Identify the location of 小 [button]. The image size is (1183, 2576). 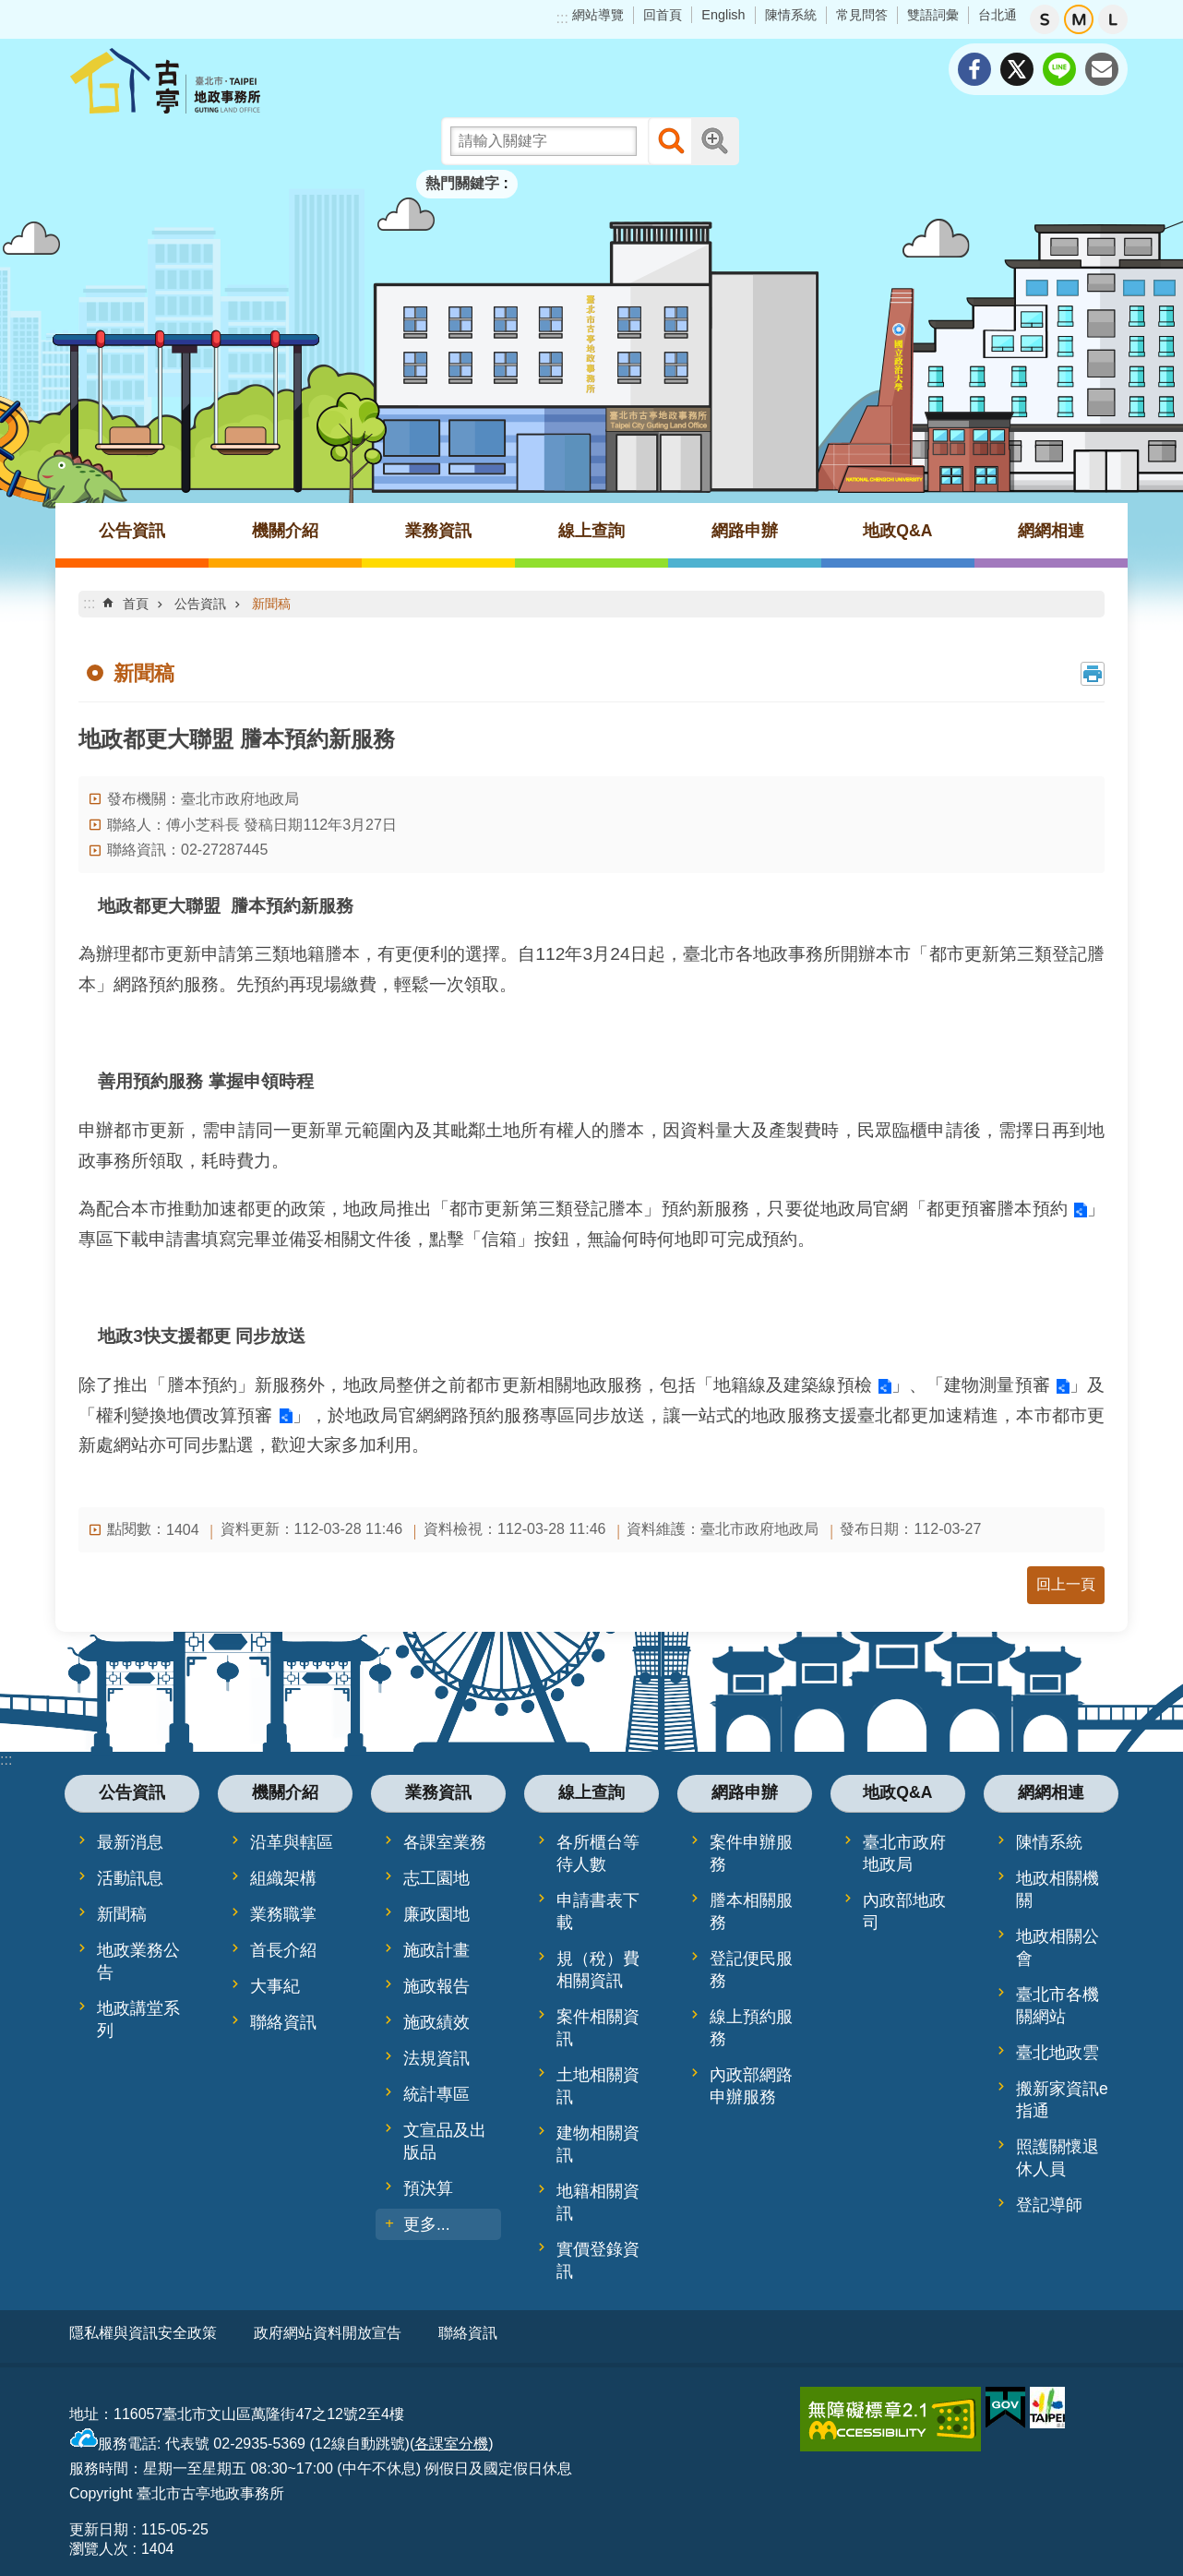
(1044, 19).